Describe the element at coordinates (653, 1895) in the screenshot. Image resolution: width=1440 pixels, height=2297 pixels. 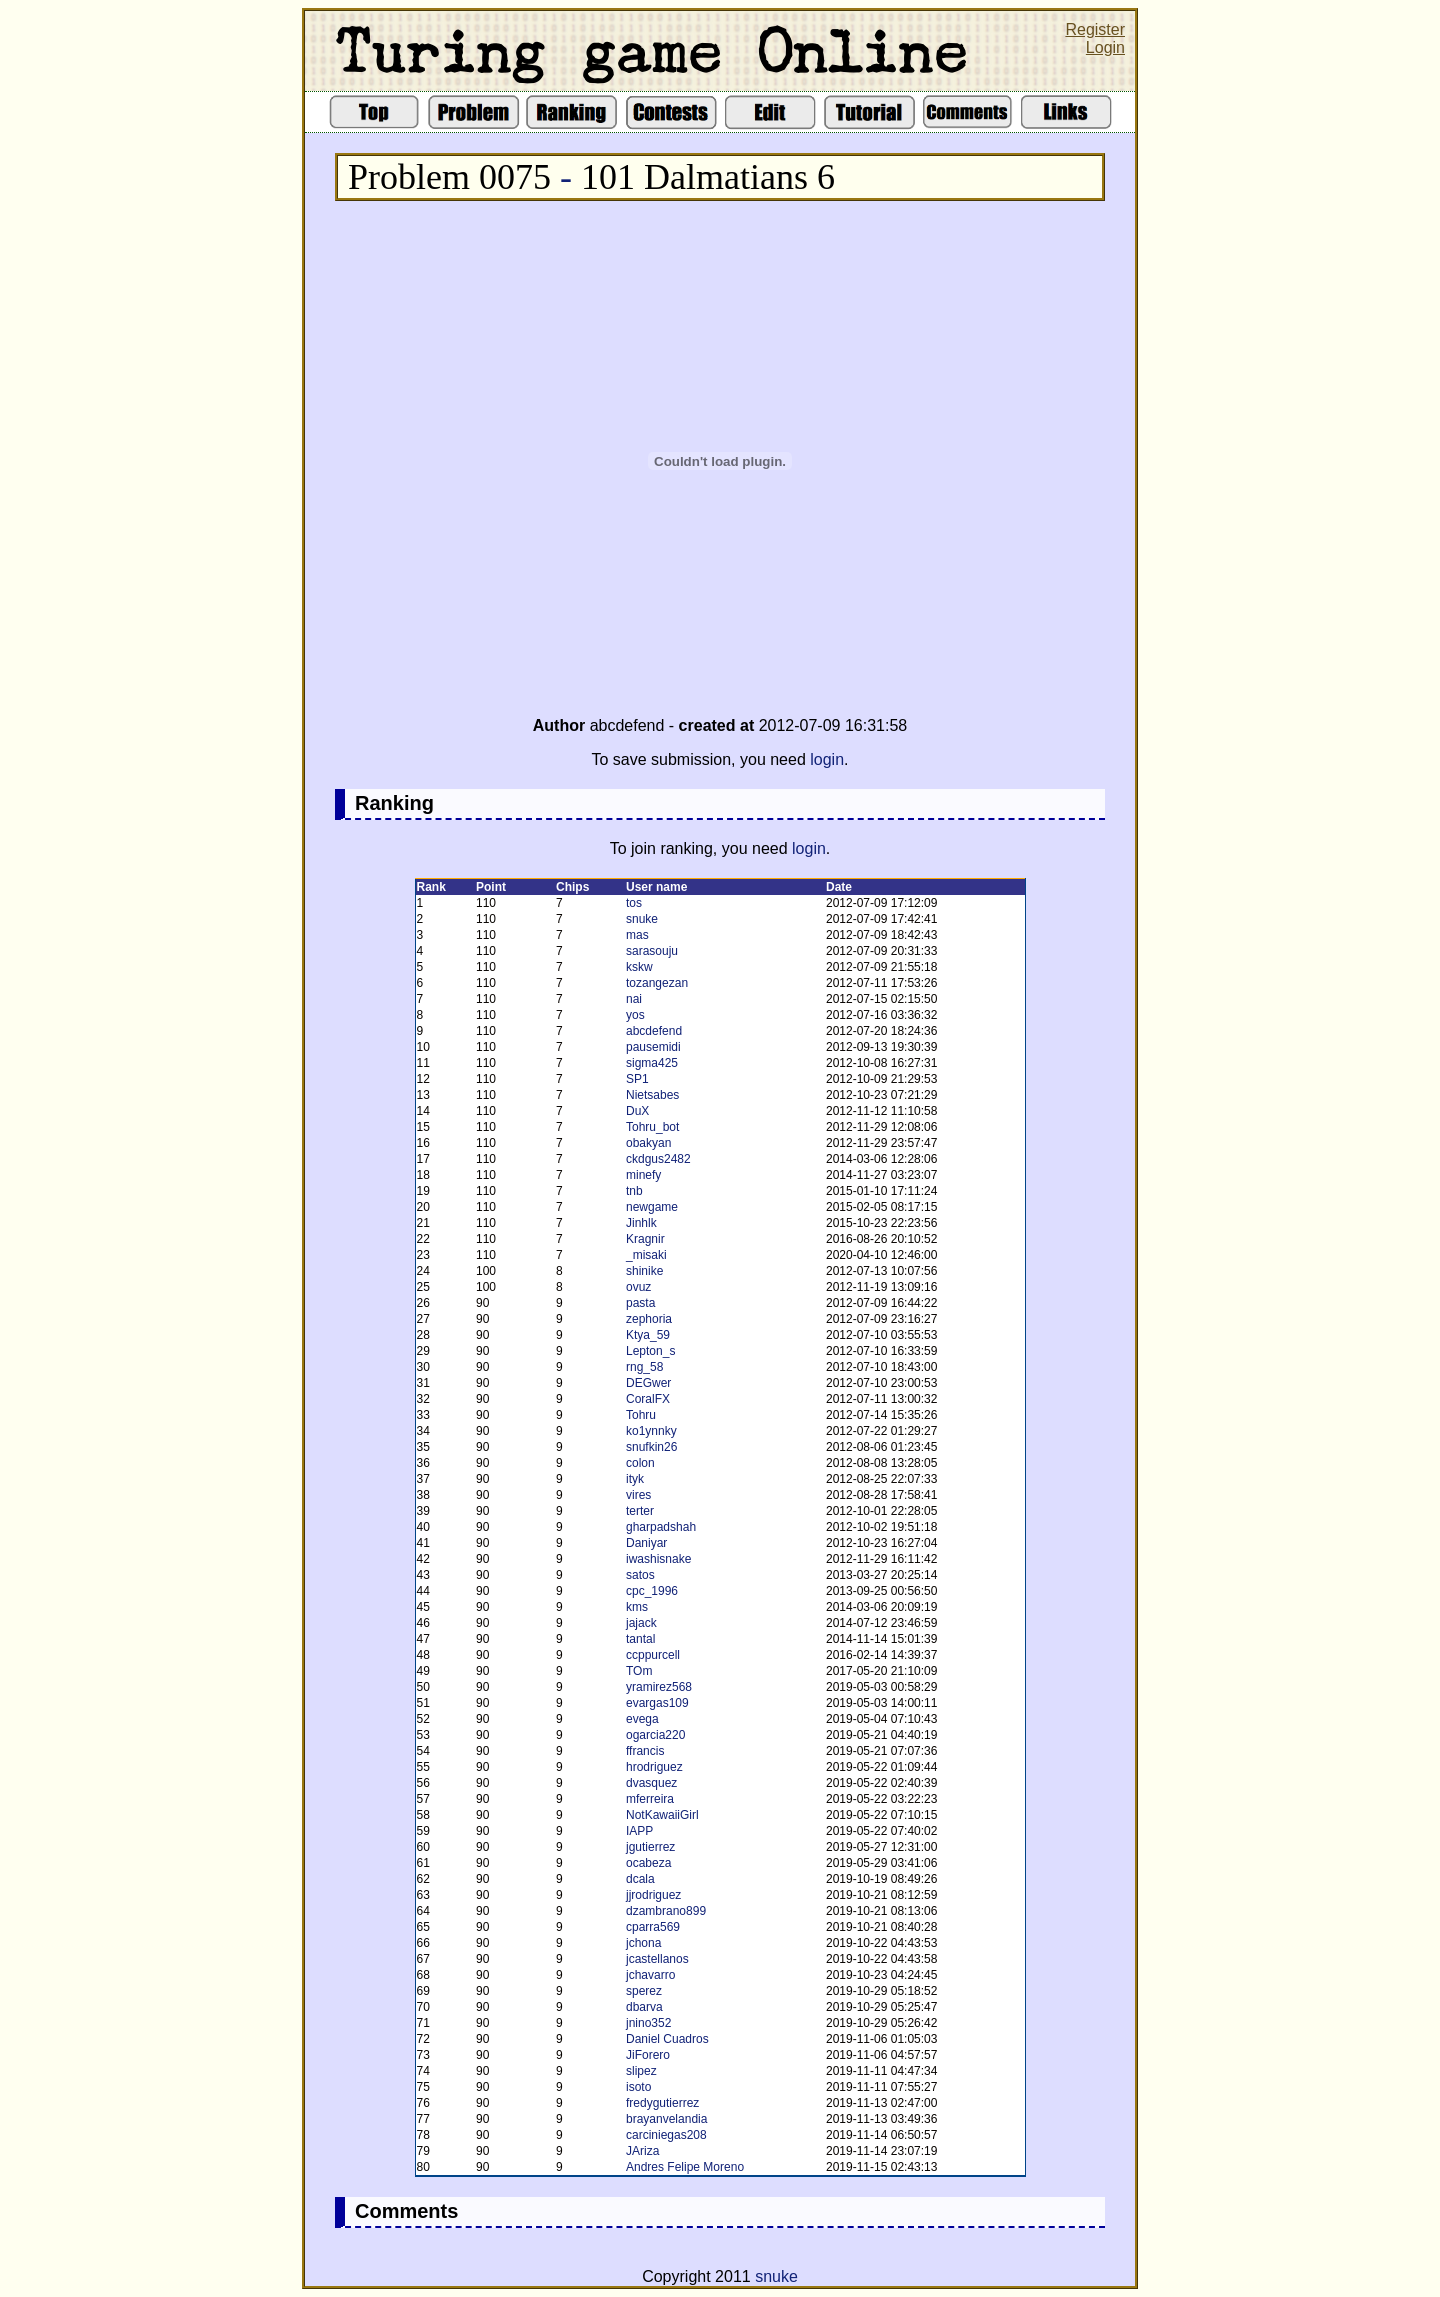
I see `jjrodriguez` at that location.